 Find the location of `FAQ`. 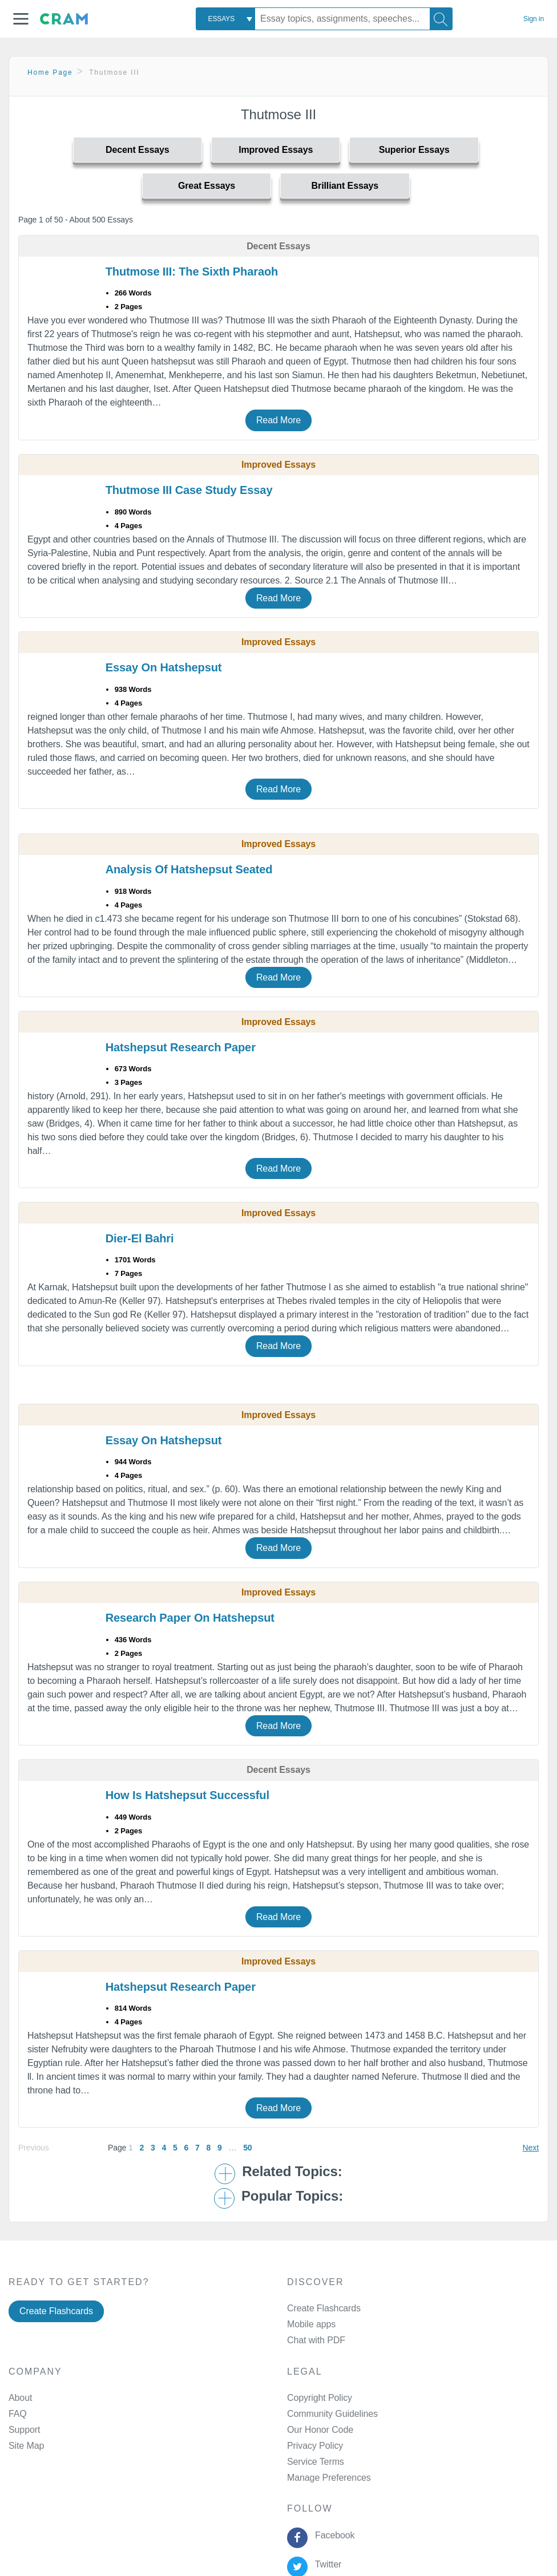

FAQ is located at coordinates (18, 2414).